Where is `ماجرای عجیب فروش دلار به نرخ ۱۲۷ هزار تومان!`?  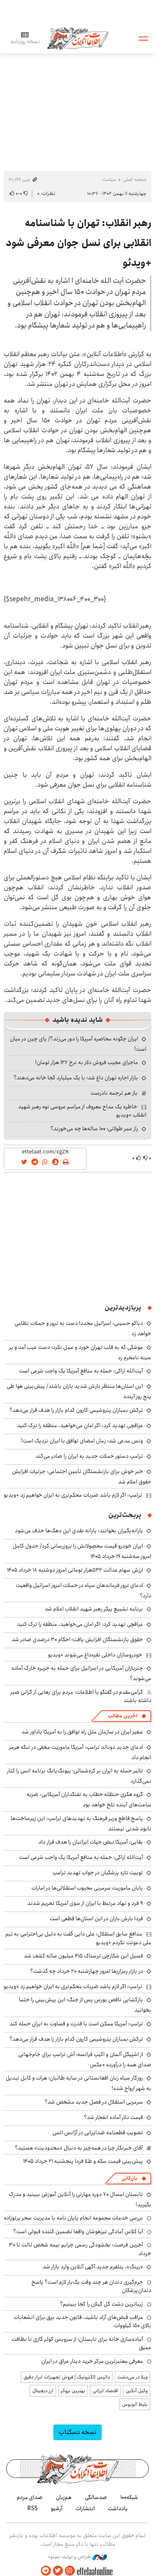
ماجرای عجیب فروش دلار به نرخ ۱۲۷ هزار تومان! is located at coordinates (86, 1062).